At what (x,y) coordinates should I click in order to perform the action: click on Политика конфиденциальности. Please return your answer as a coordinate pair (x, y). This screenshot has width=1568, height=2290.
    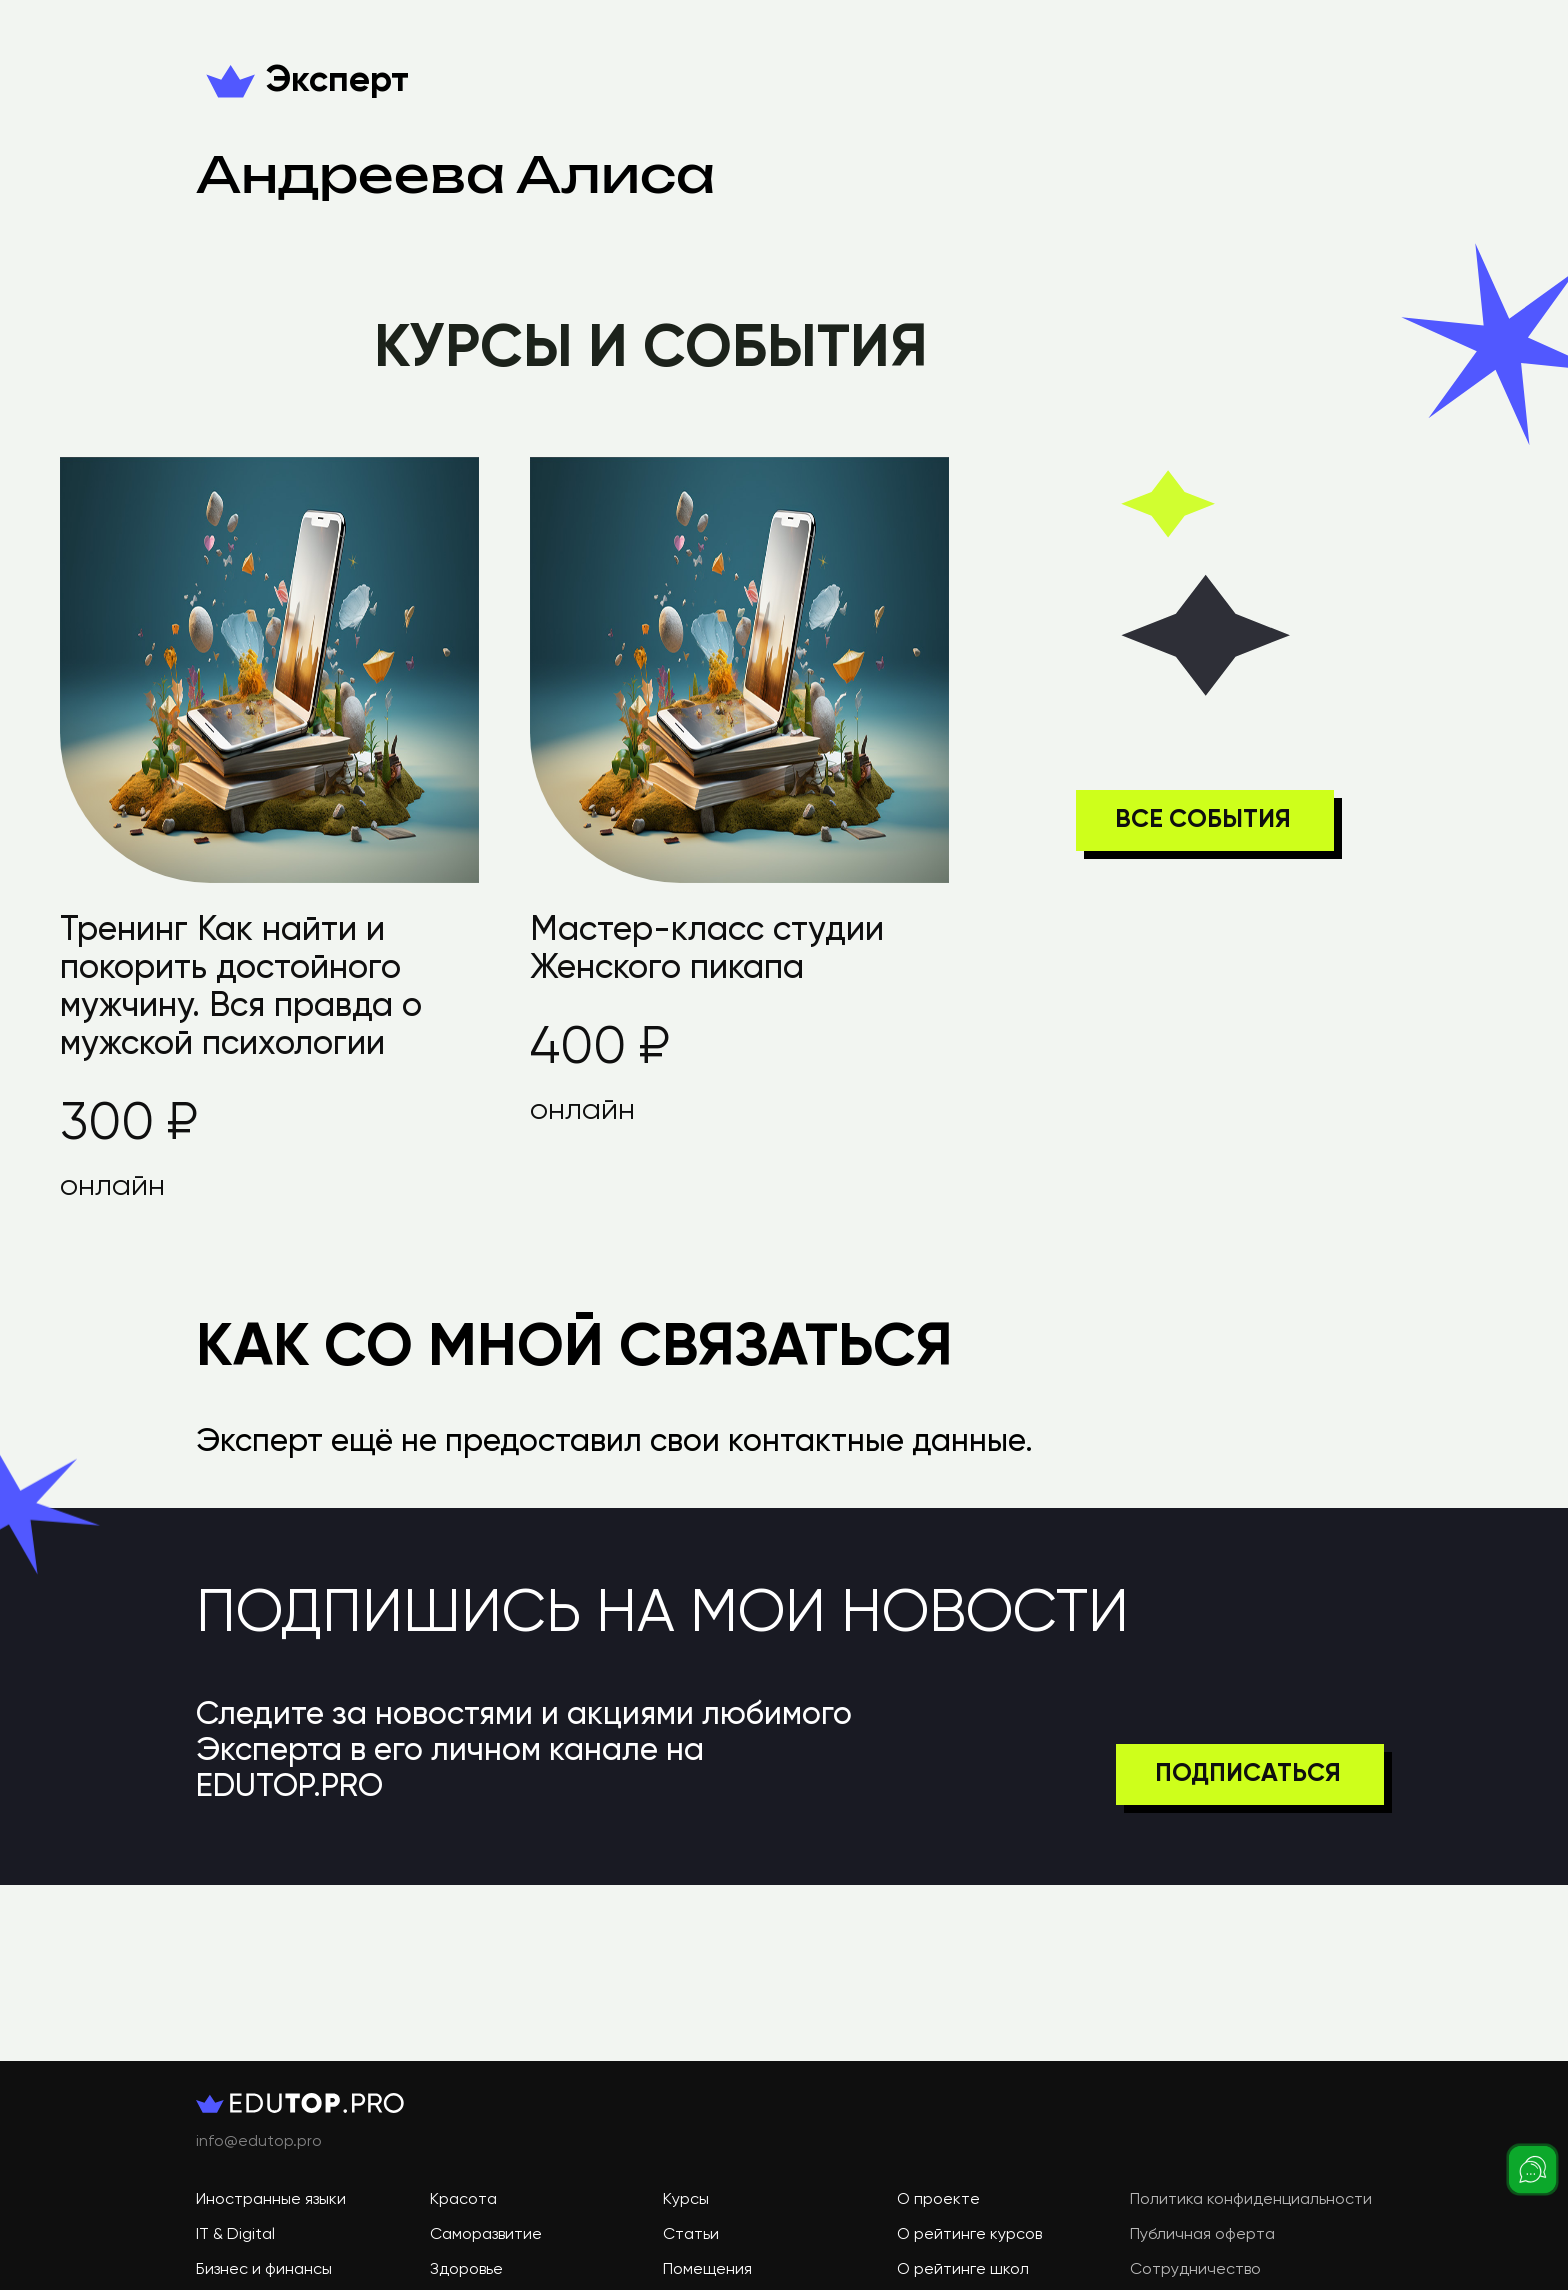
    Looking at the image, I should click on (1251, 2200).